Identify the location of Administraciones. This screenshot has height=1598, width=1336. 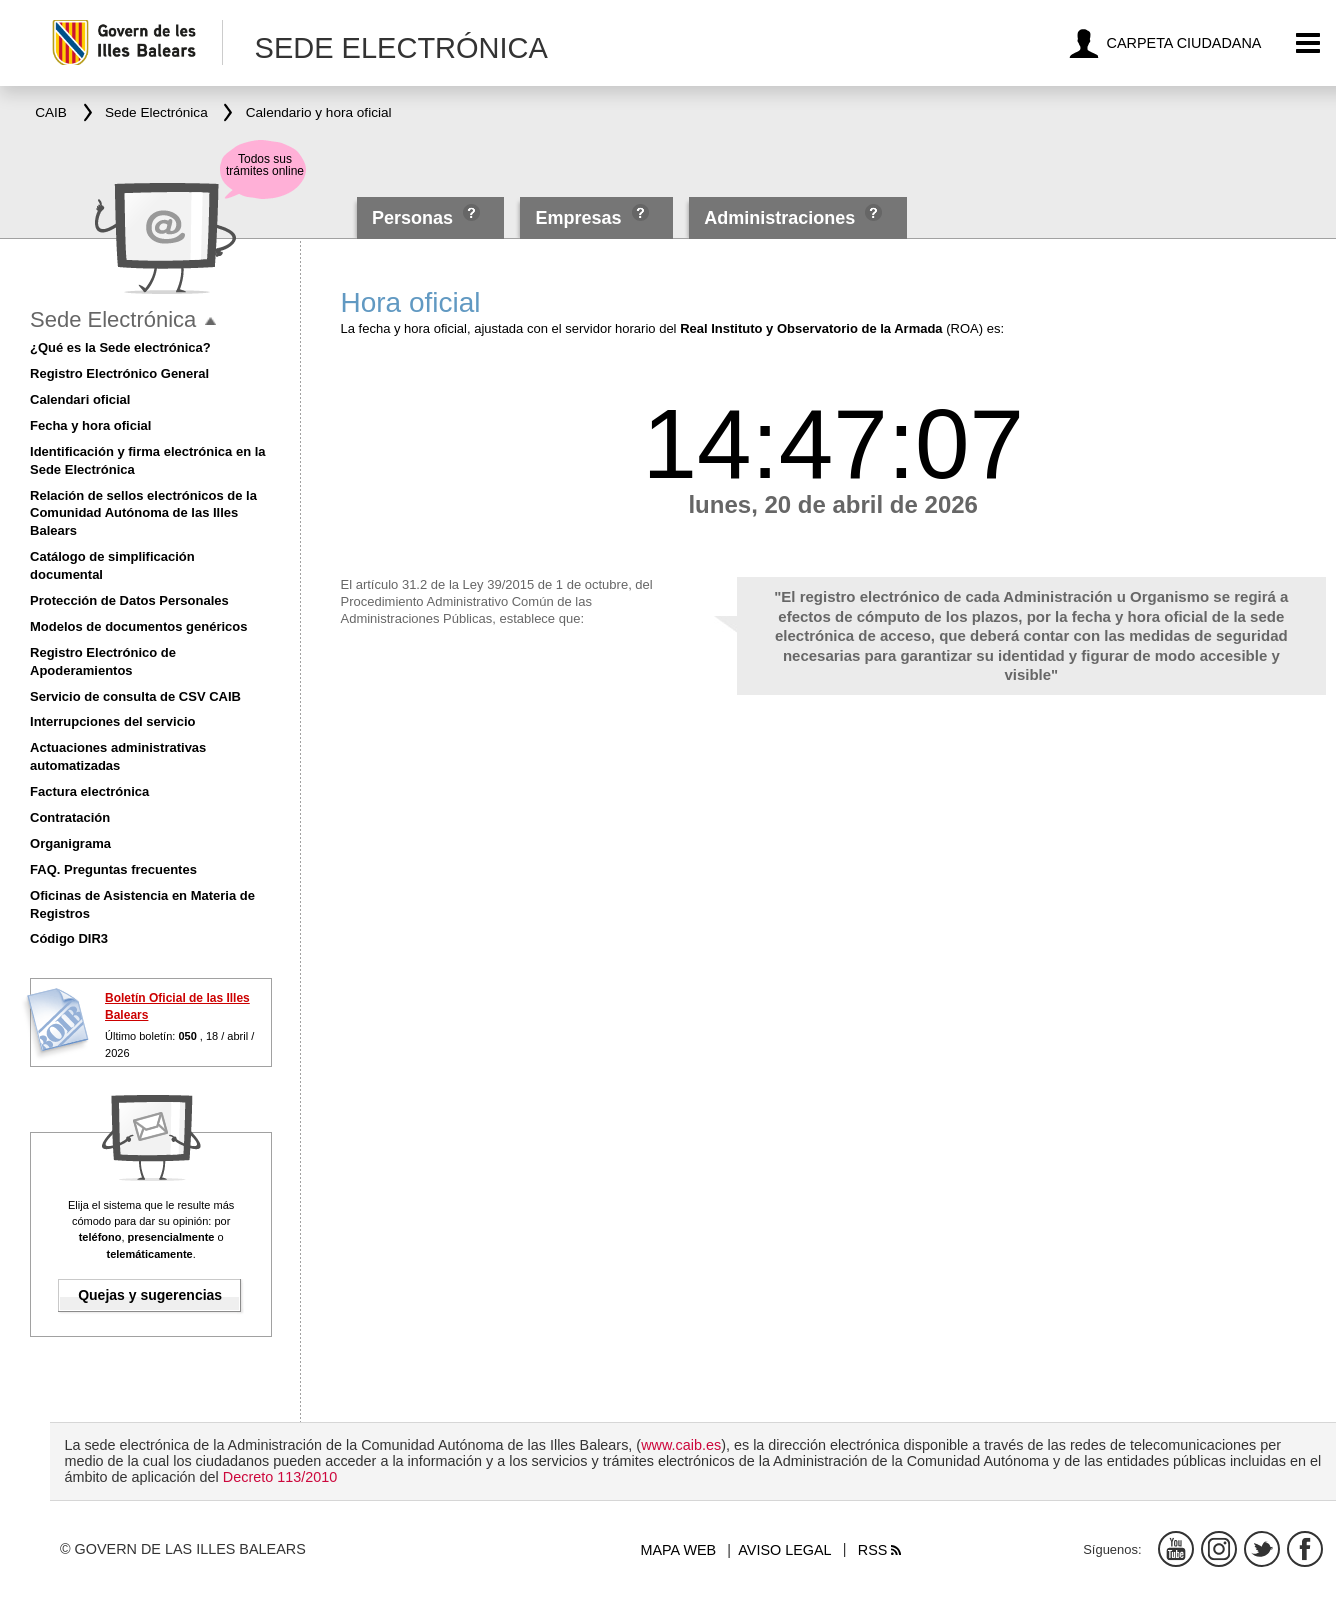
(779, 218).